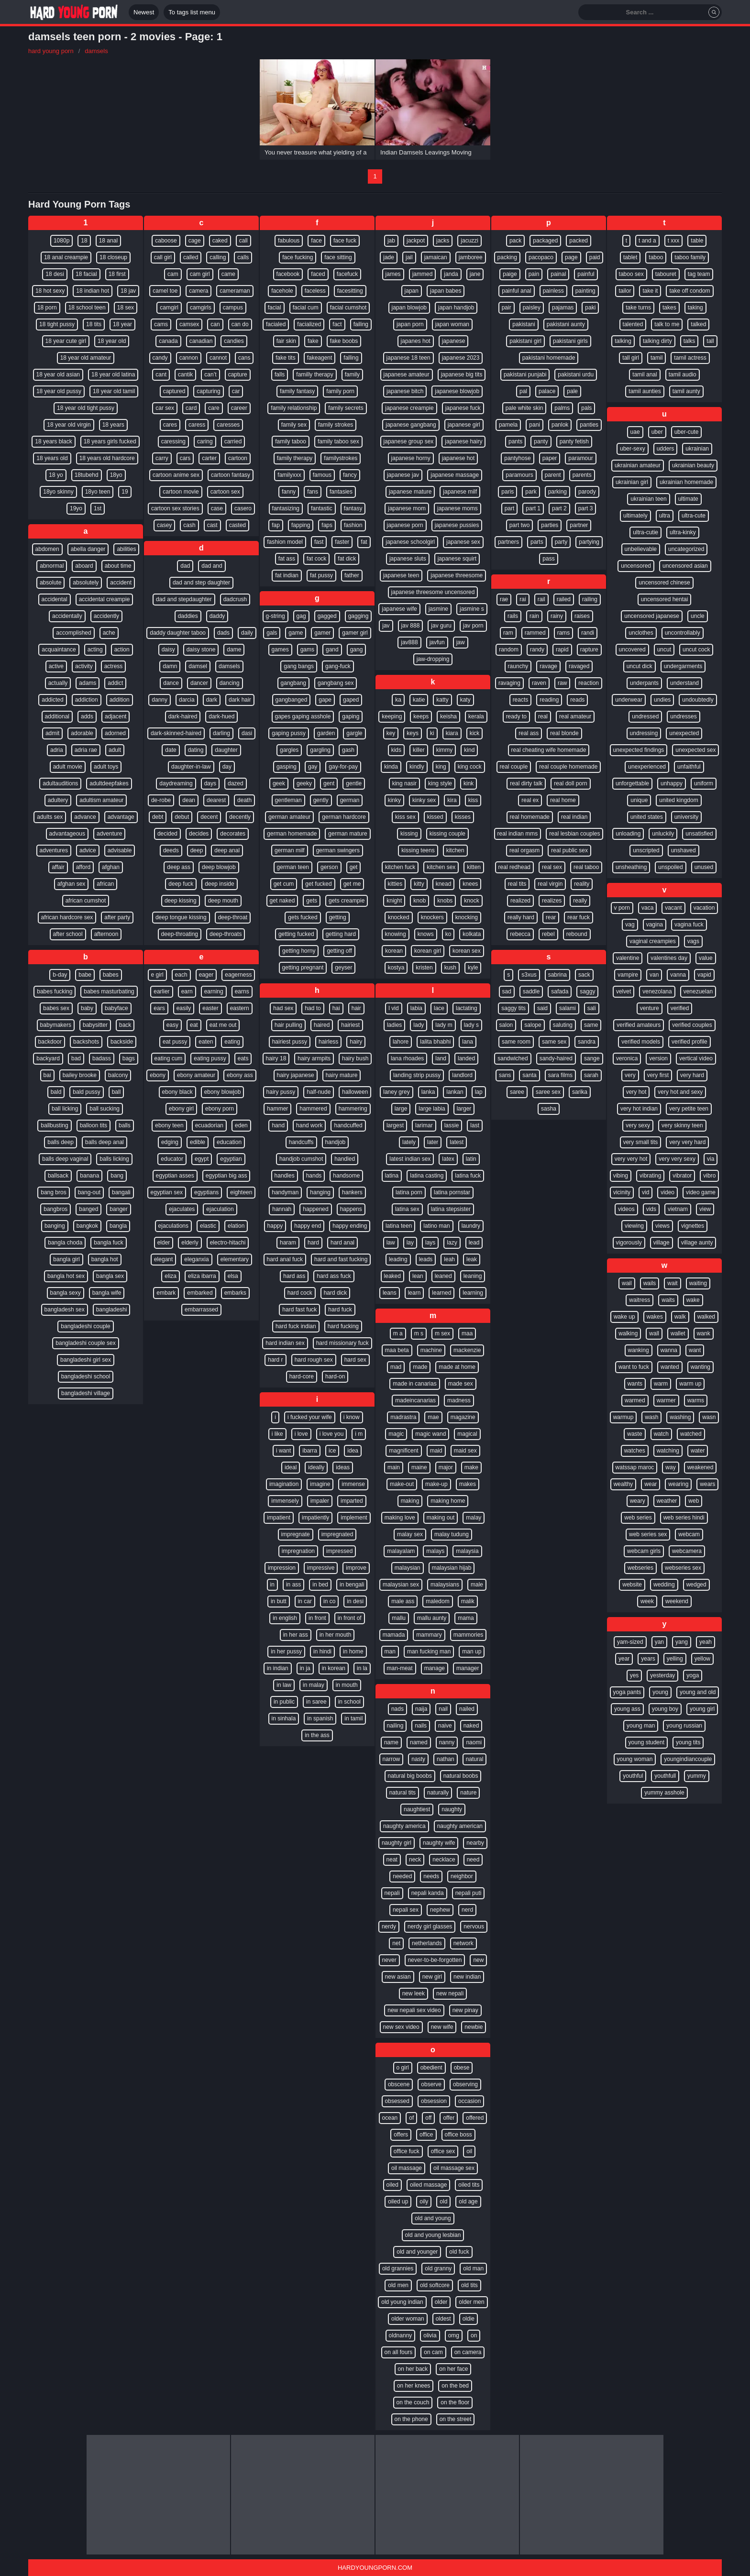 The height and width of the screenshot is (2576, 750). Describe the element at coordinates (669, 307) in the screenshot. I see `takes` at that location.